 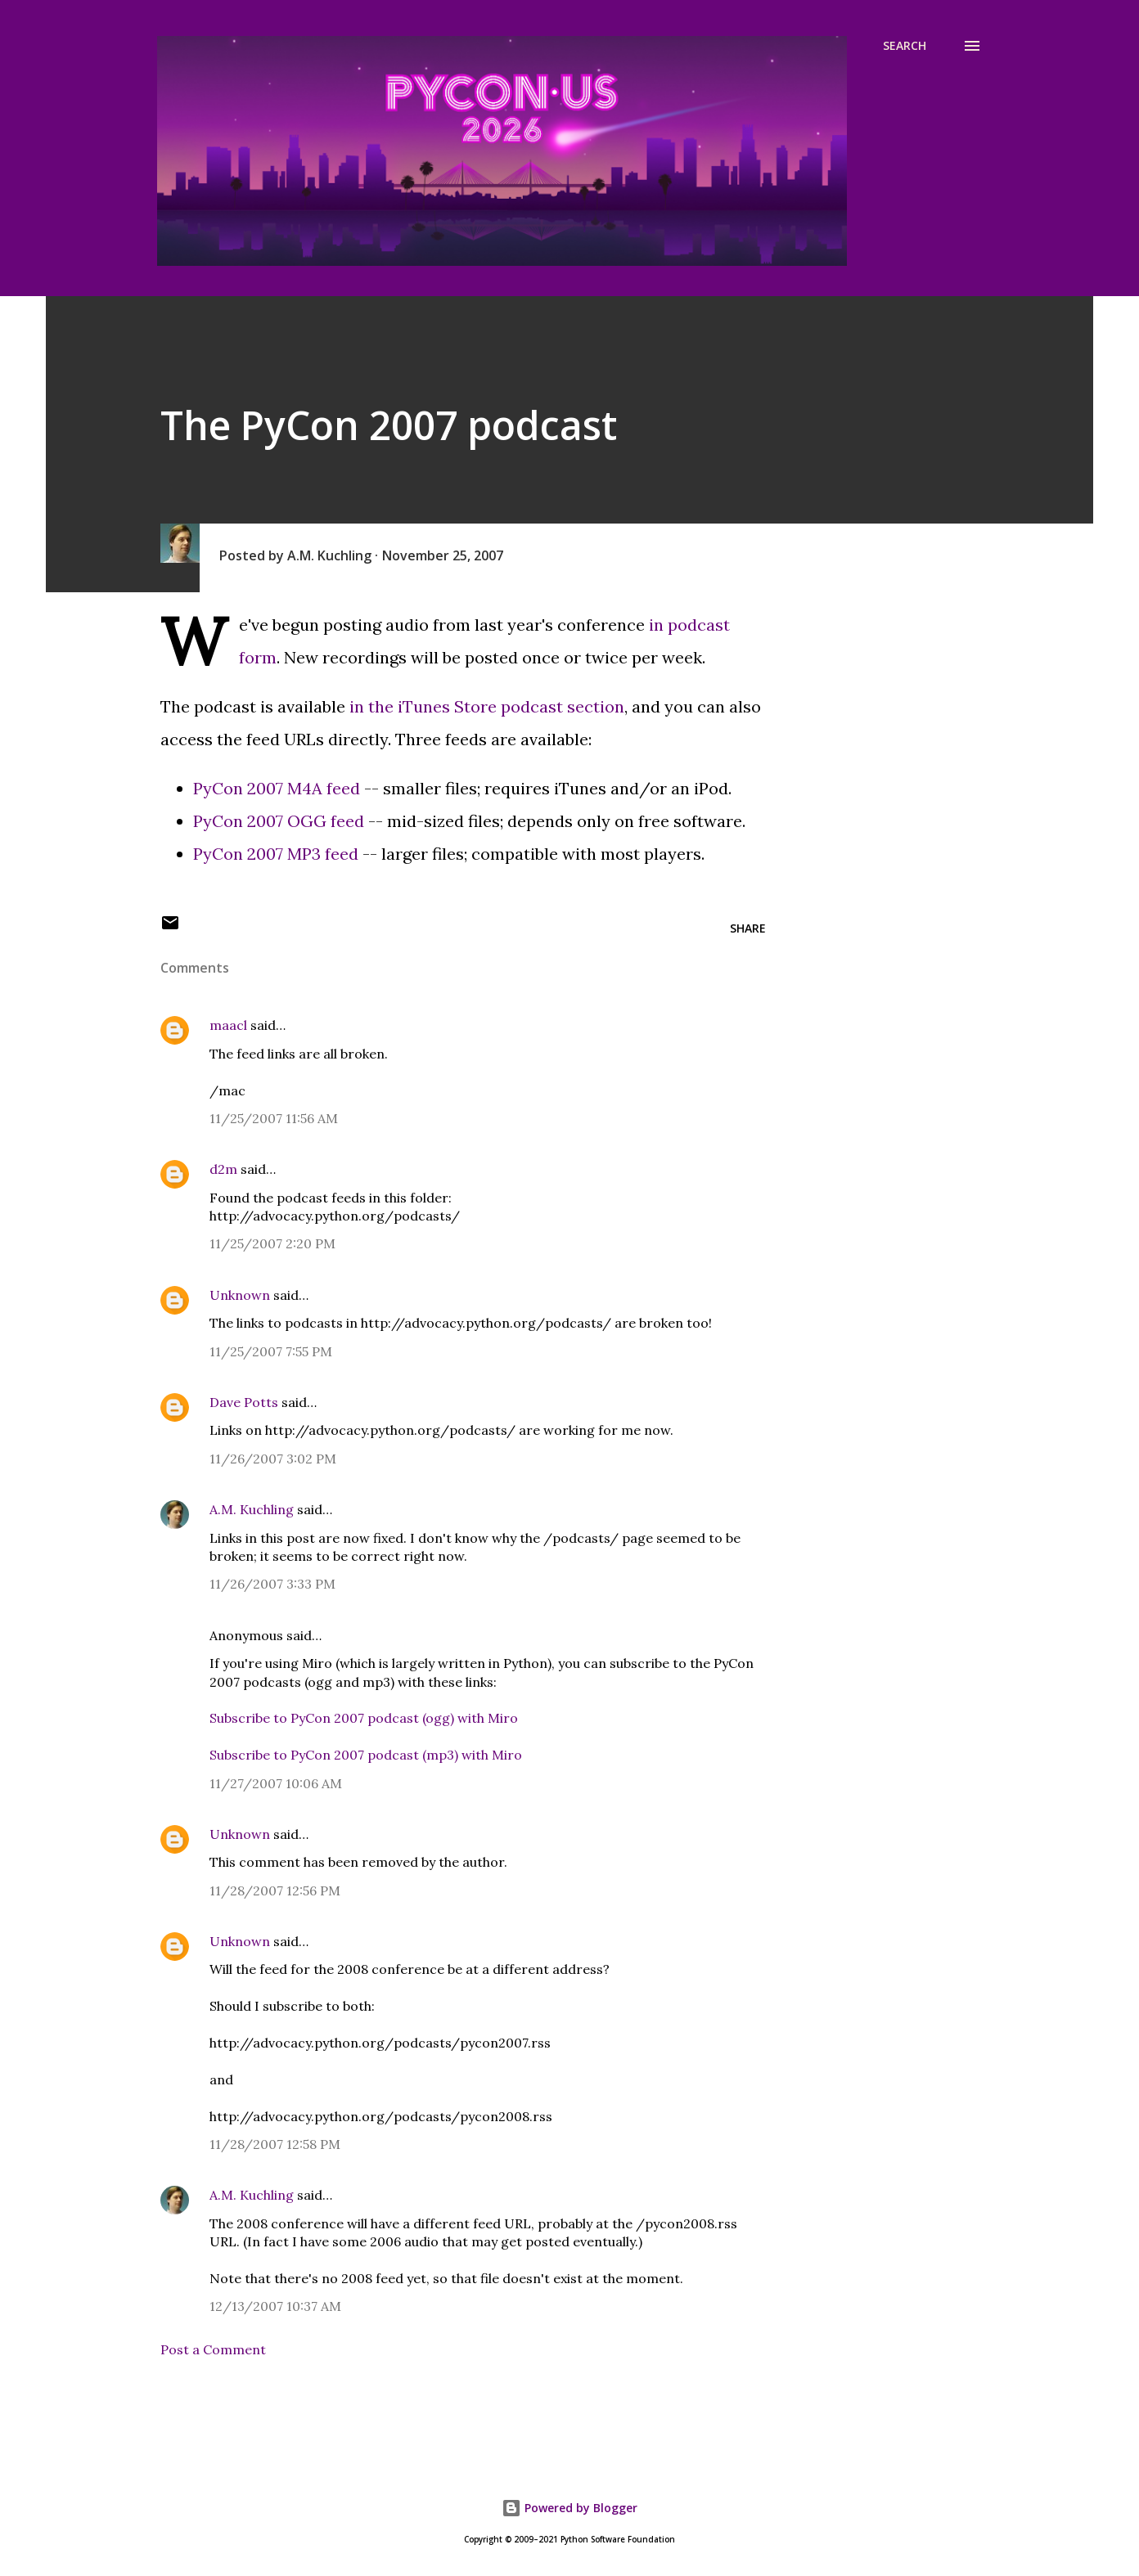 What do you see at coordinates (270, 1351) in the screenshot?
I see `11/25/2007 7:55 PM` at bounding box center [270, 1351].